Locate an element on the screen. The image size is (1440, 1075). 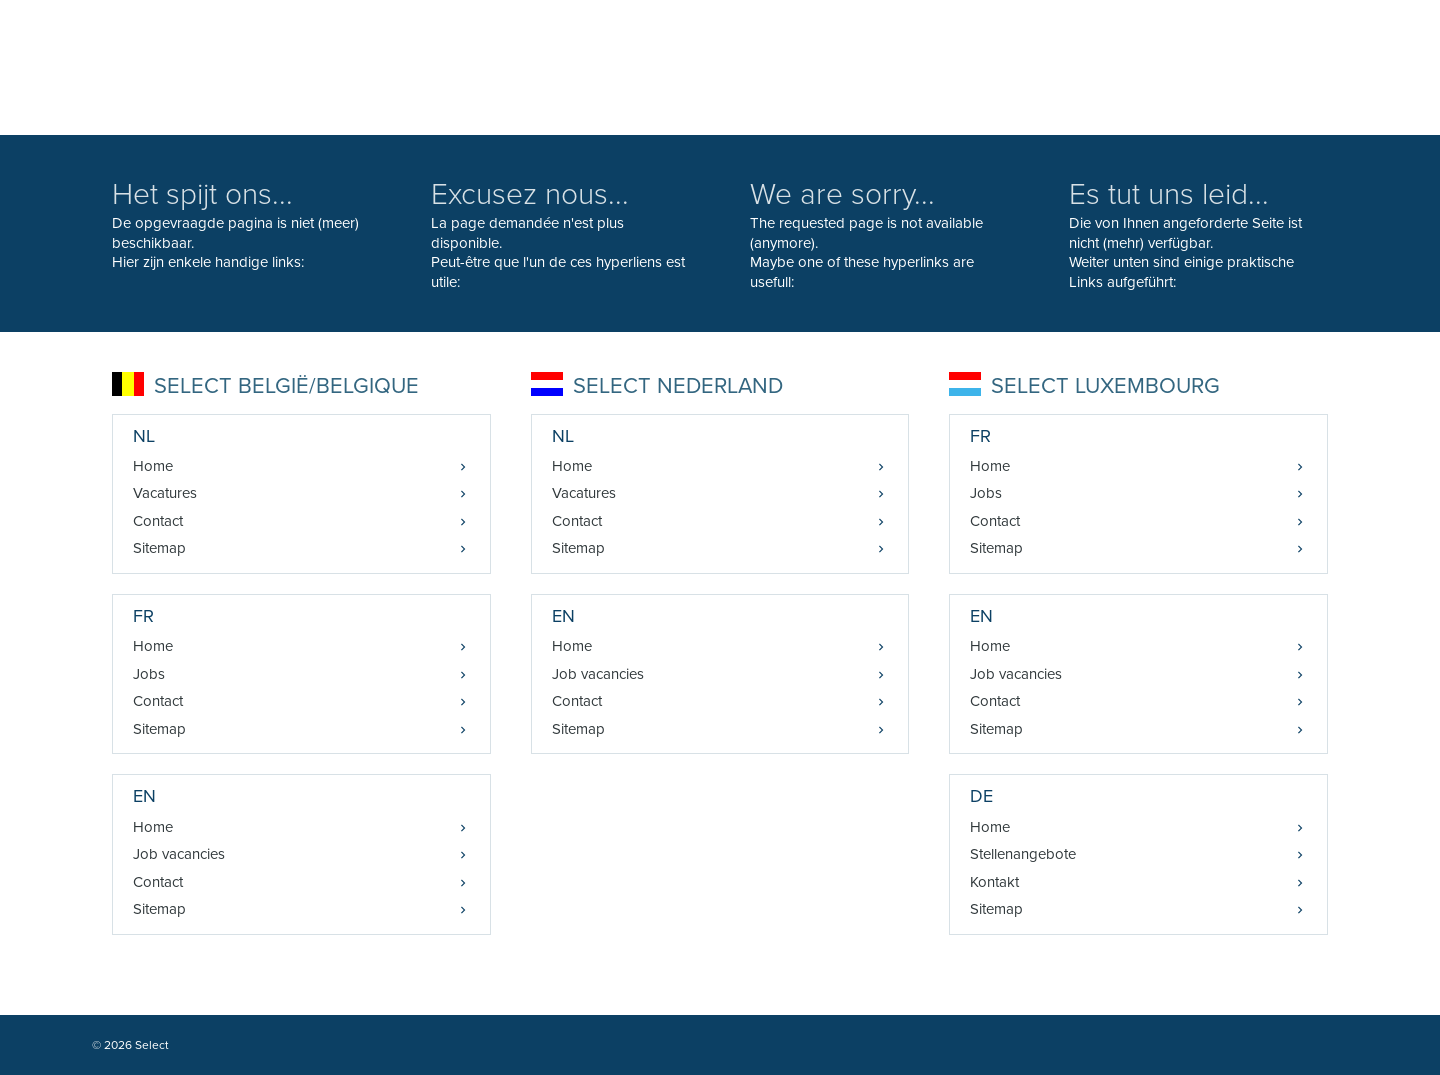
Contact is located at coordinates (158, 521).